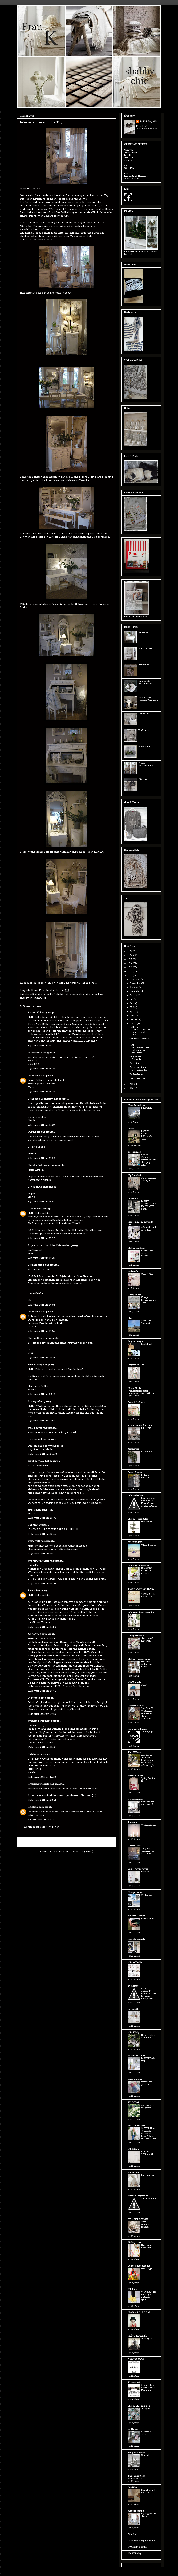  What do you see at coordinates (134, 1019) in the screenshot?
I see `Februar` at bounding box center [134, 1019].